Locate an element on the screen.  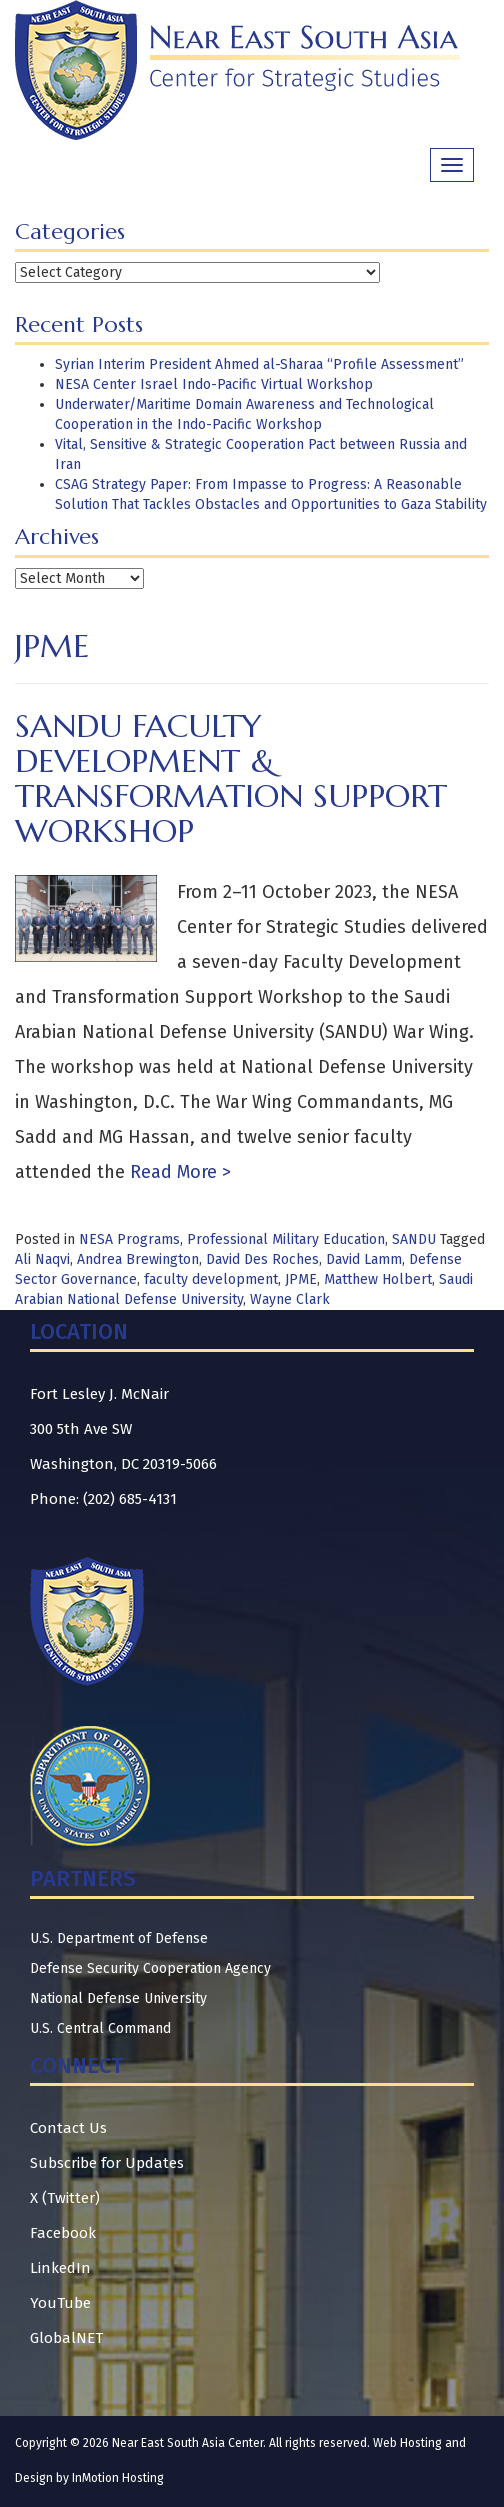
U.S. Department of Defense is located at coordinates (119, 1938).